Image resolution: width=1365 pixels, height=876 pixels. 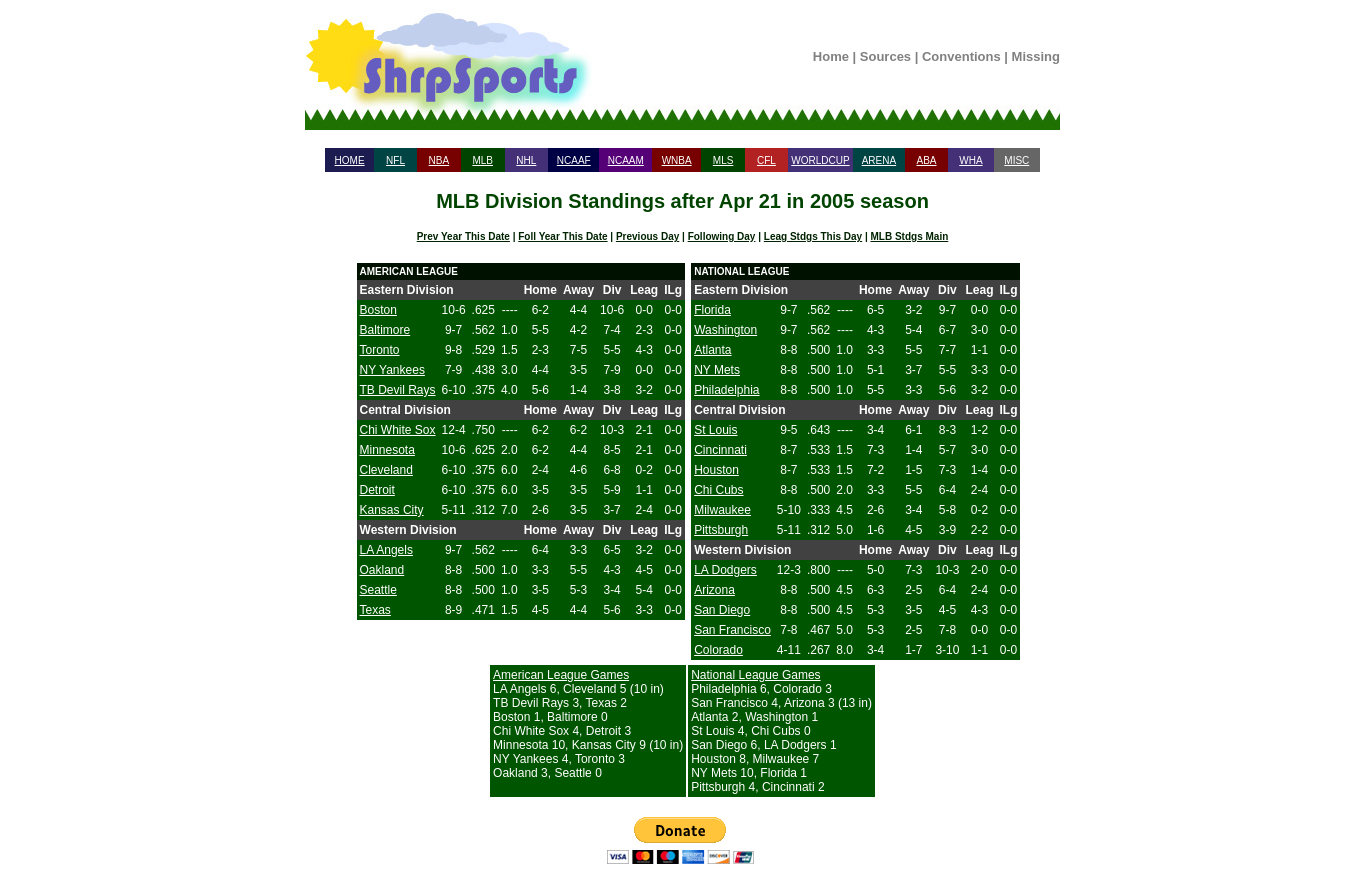 I want to click on CFL, so click(x=766, y=160).